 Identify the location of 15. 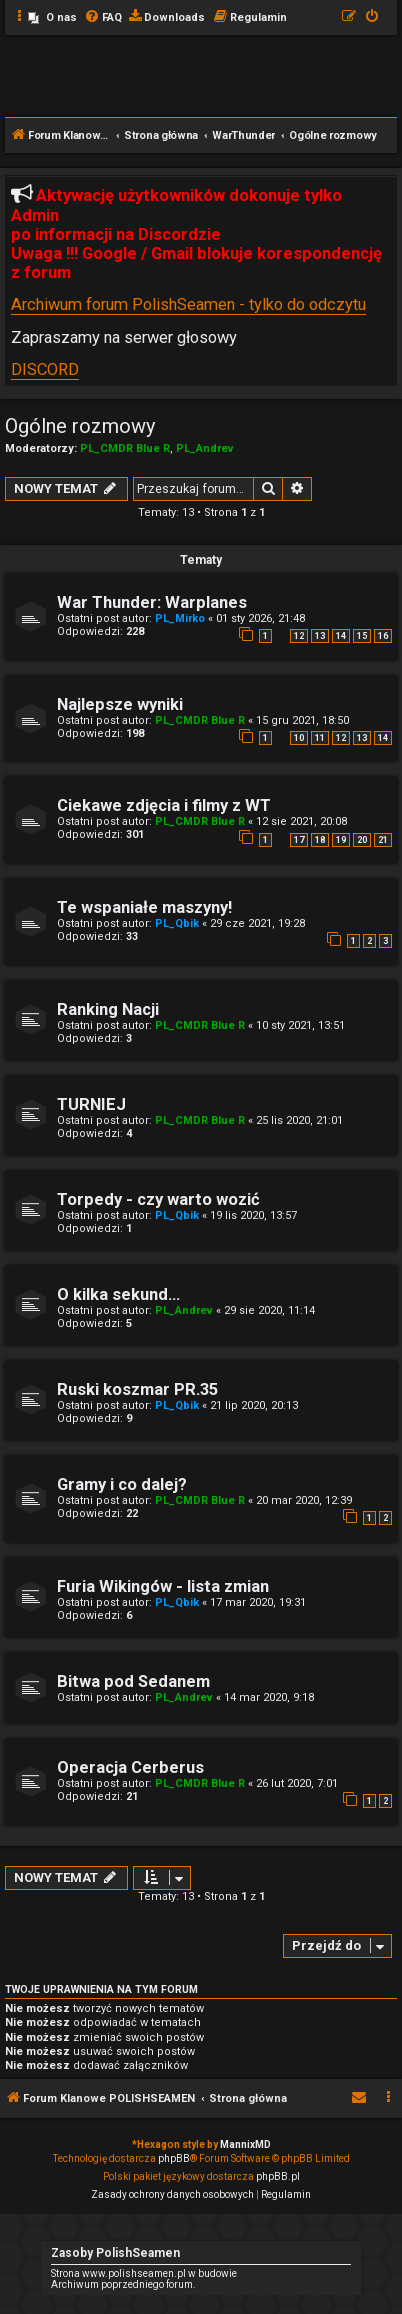
(362, 636).